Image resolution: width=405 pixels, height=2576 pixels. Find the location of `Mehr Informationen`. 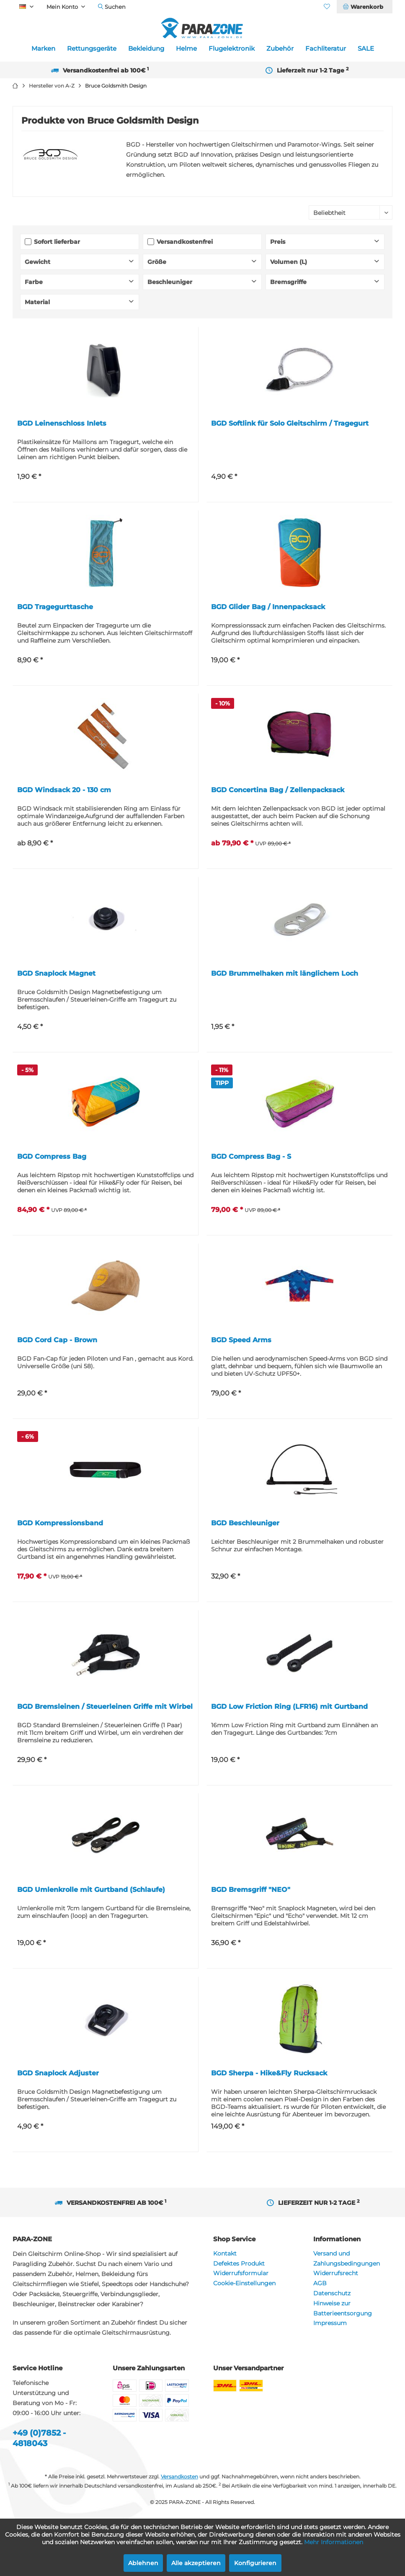

Mehr Informationen is located at coordinates (333, 2542).